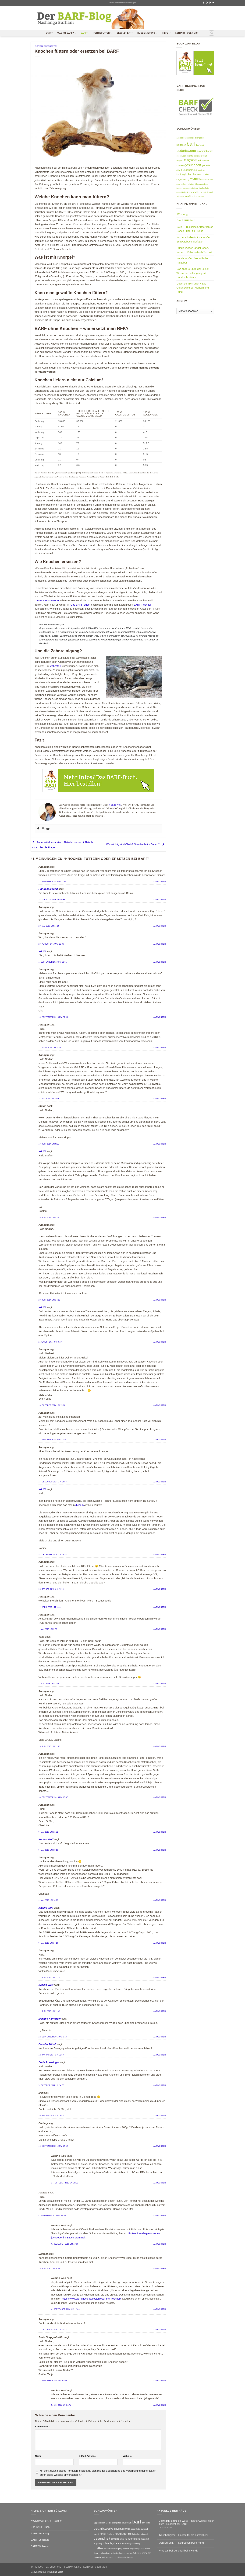 This screenshot has height=2576, width=245. What do you see at coordinates (80, 604) in the screenshot?
I see `Das BARF-Buch` at bounding box center [80, 604].